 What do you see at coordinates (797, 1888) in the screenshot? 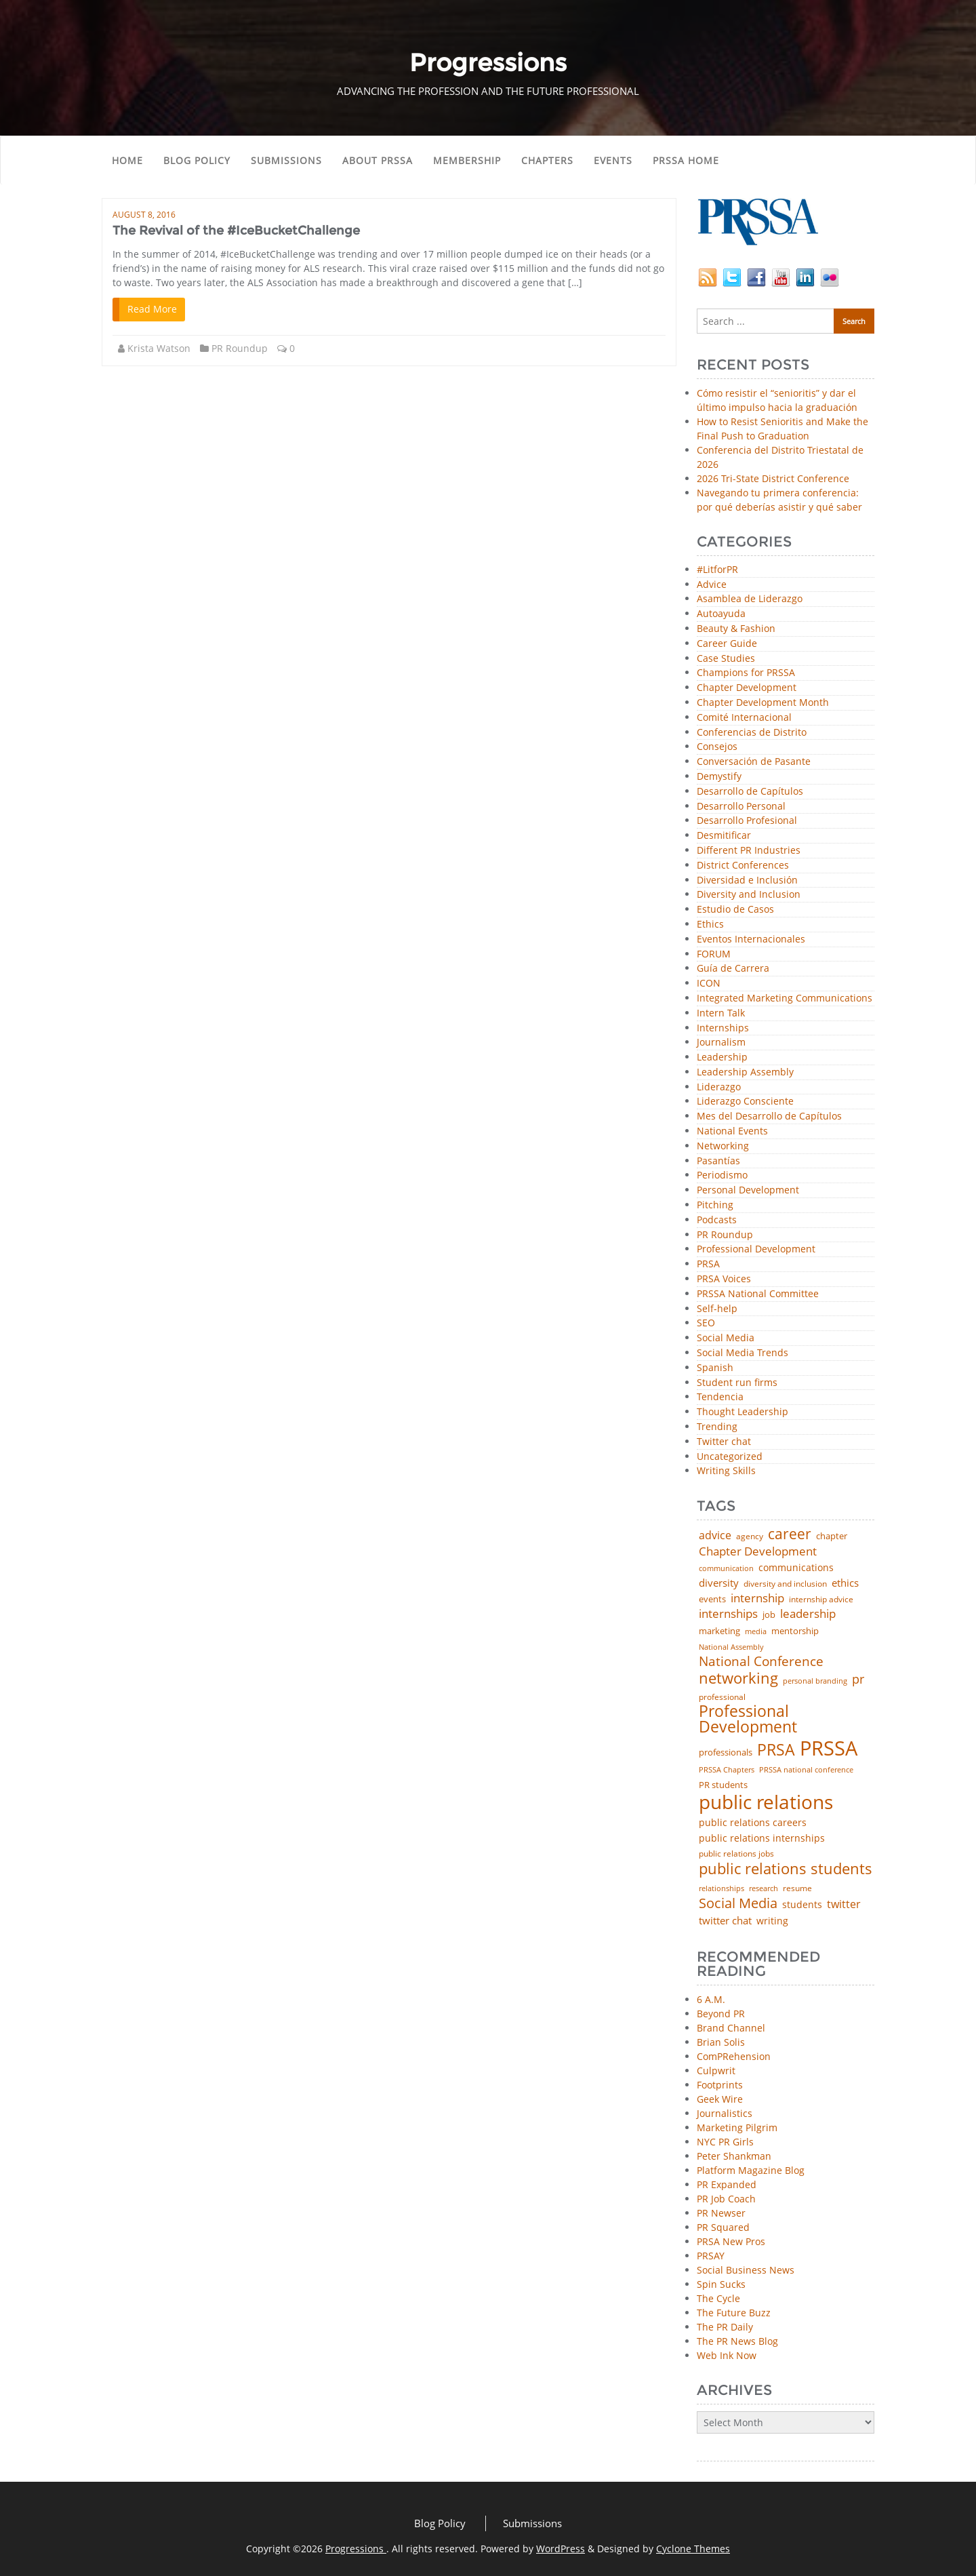
I see `resume [resume (46 items)]` at bounding box center [797, 1888].